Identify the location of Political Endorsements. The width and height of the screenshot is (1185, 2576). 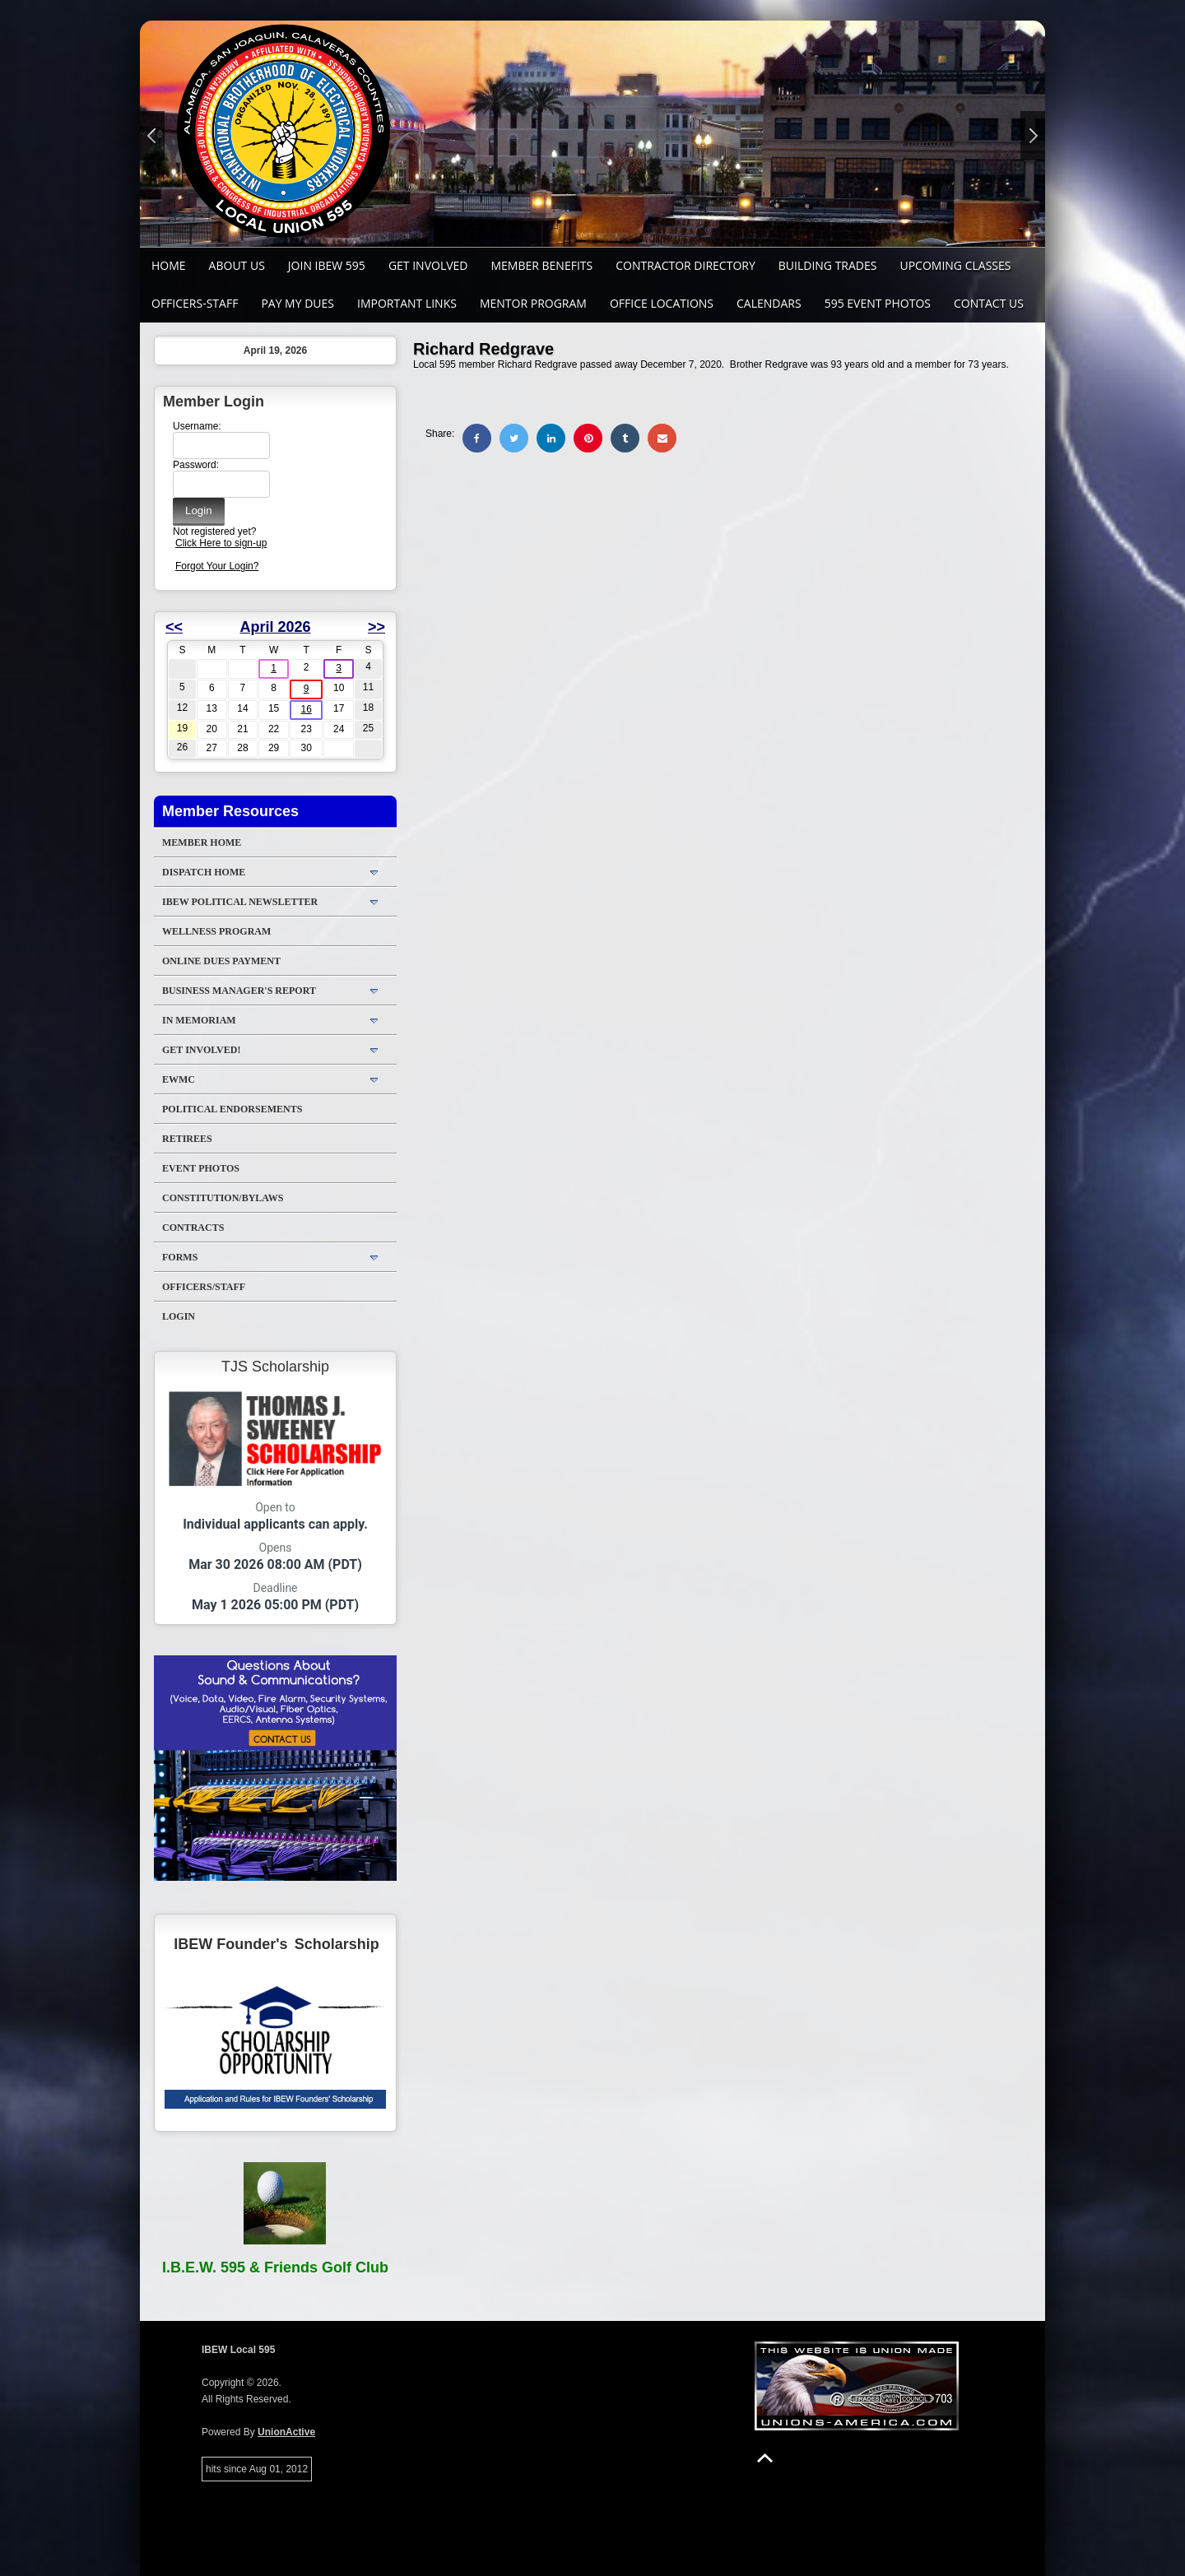
(232, 1109).